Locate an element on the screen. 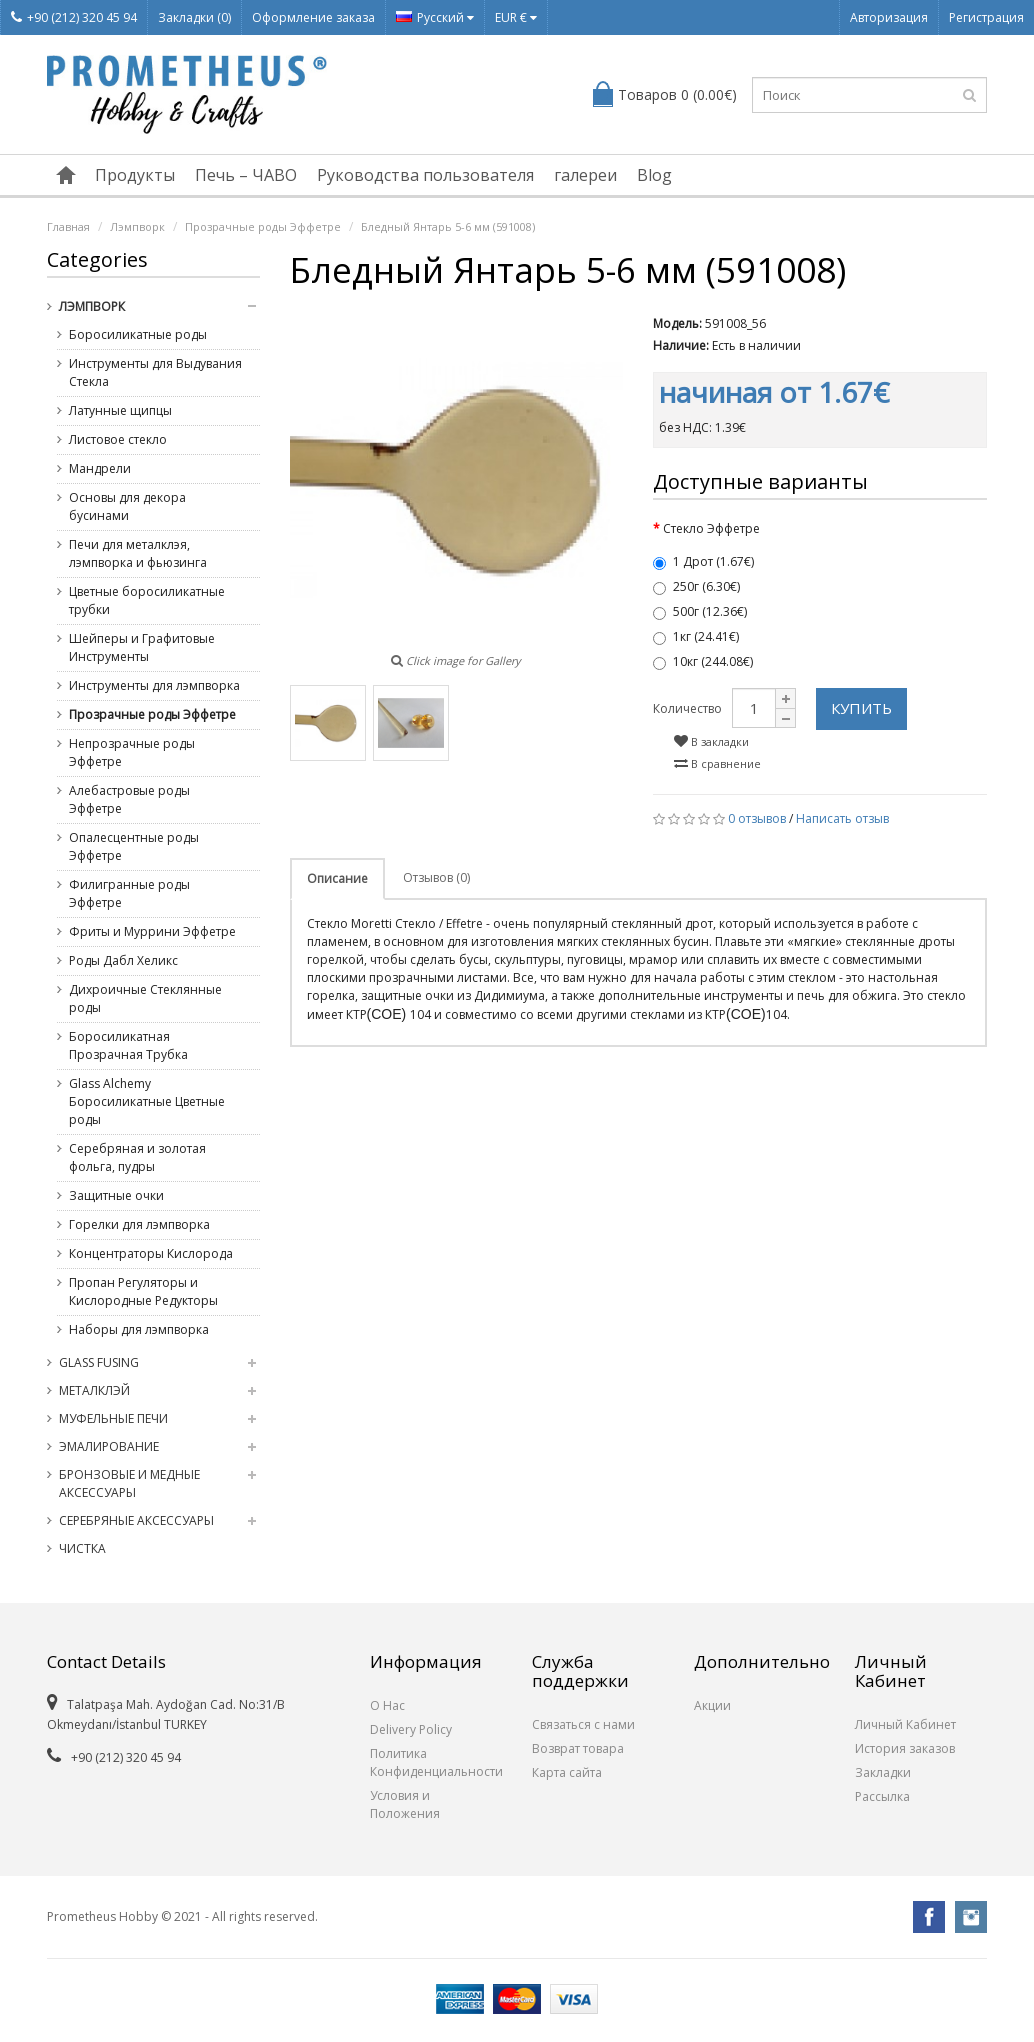 The width and height of the screenshot is (1034, 2042). Закладки is located at coordinates (883, 1772).